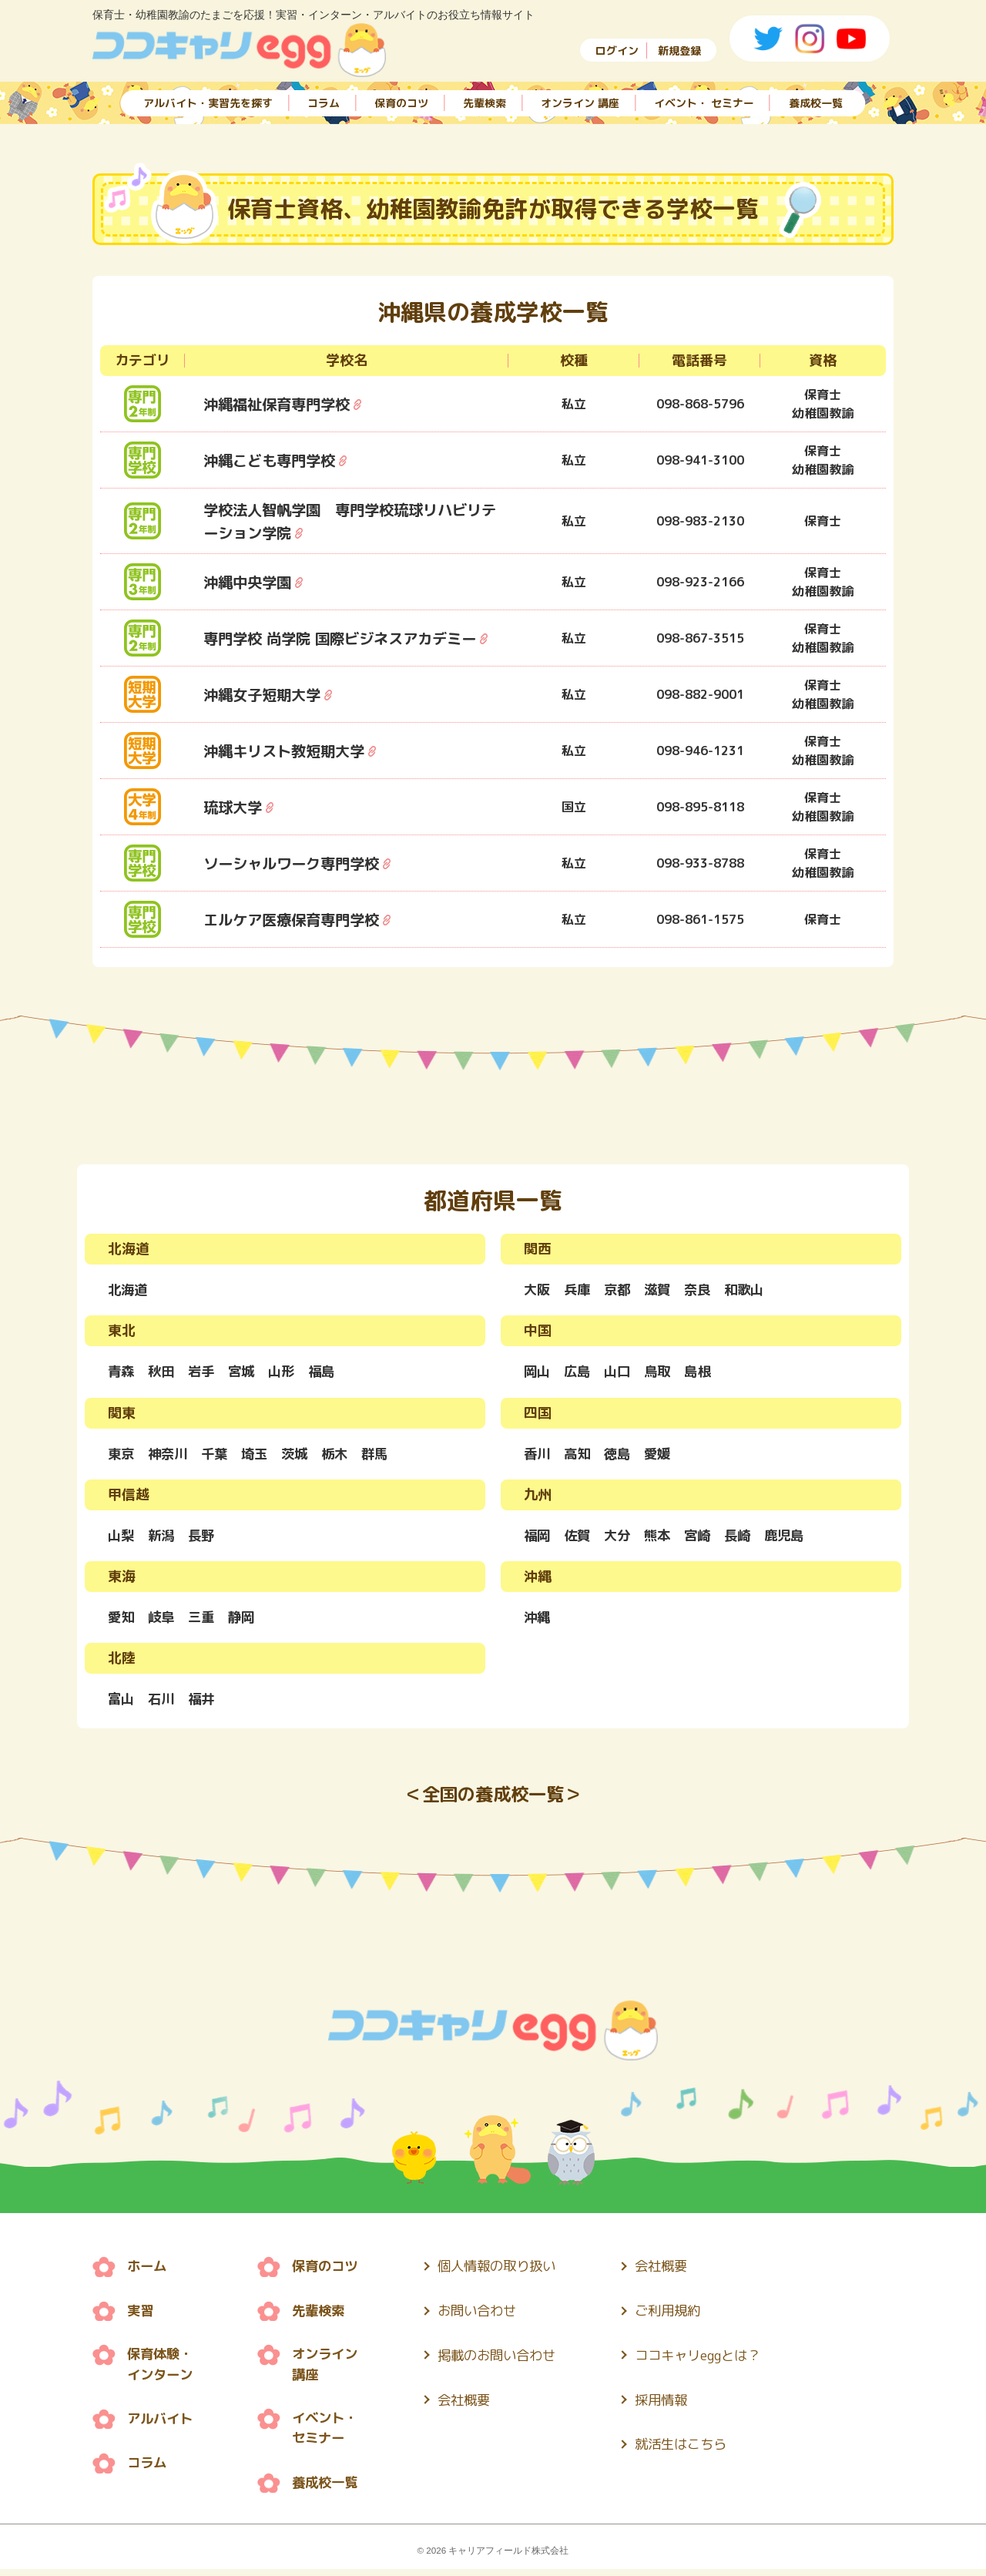 Image resolution: width=986 pixels, height=2576 pixels. What do you see at coordinates (678, 2403) in the screenshot?
I see `採用情報` at bounding box center [678, 2403].